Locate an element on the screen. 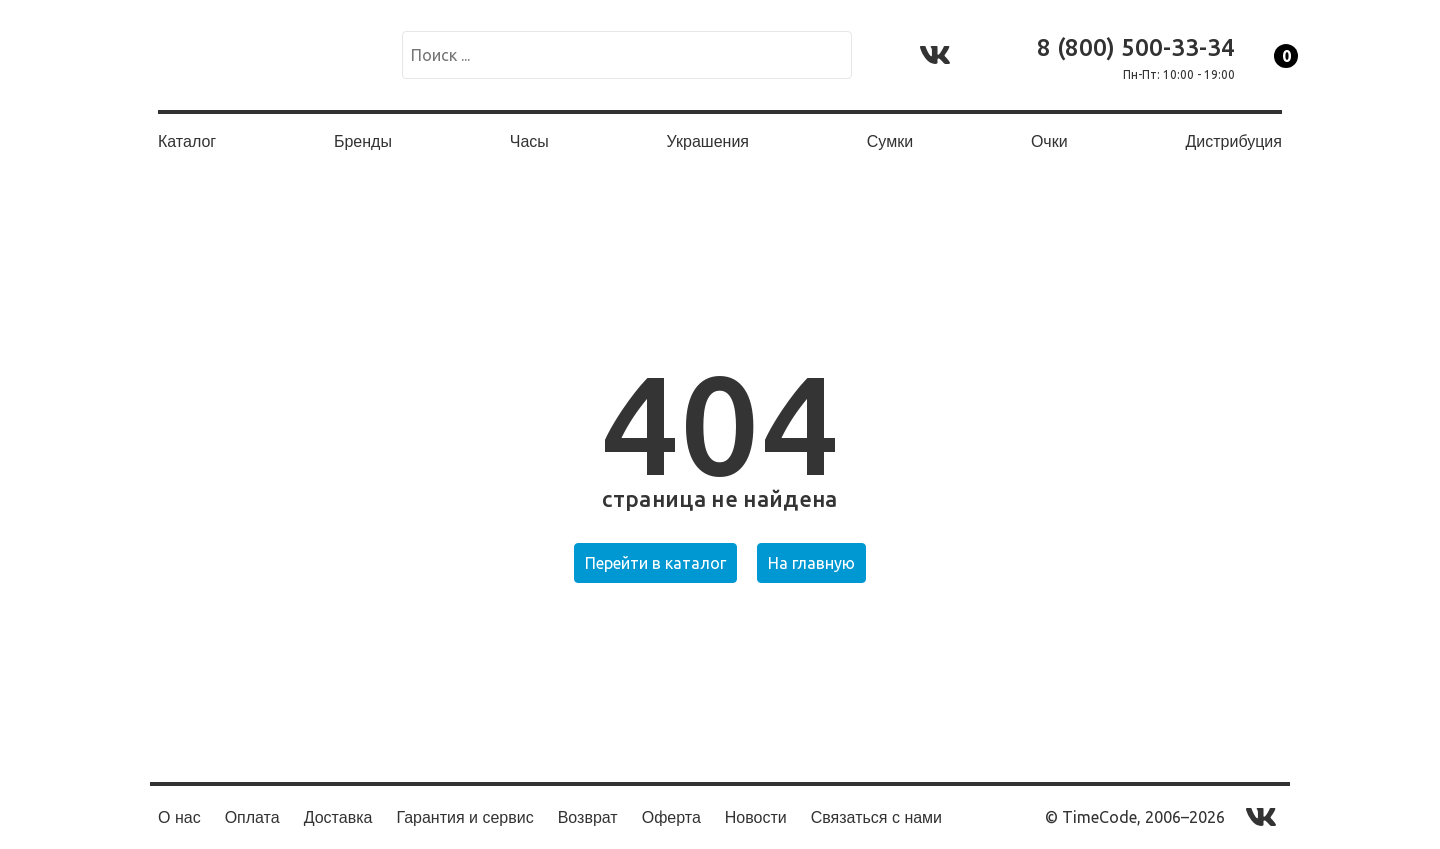  На главную is located at coordinates (811, 563).